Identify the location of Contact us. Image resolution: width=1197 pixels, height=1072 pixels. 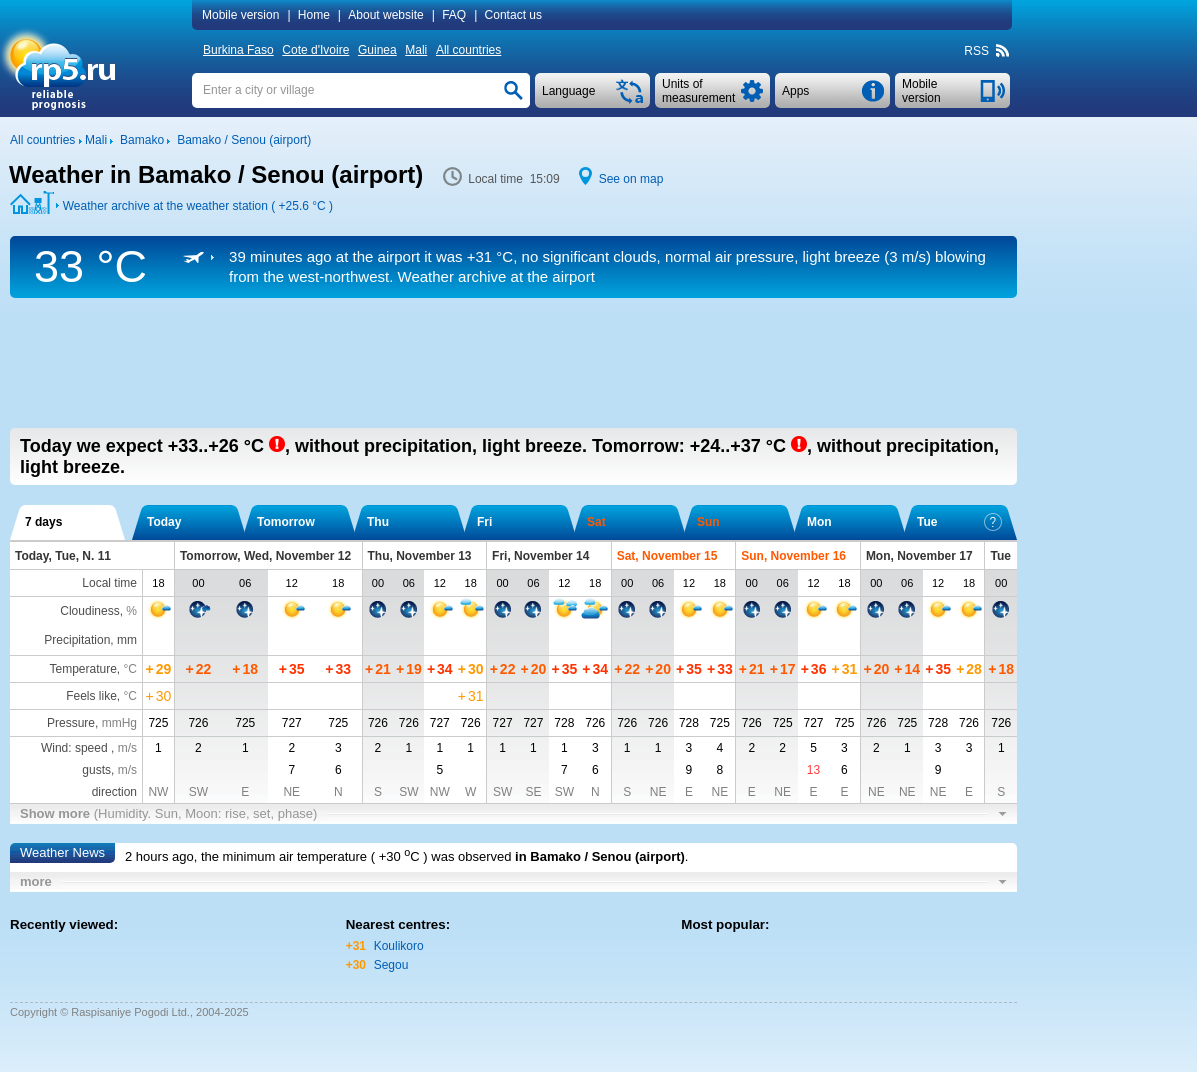
(513, 15).